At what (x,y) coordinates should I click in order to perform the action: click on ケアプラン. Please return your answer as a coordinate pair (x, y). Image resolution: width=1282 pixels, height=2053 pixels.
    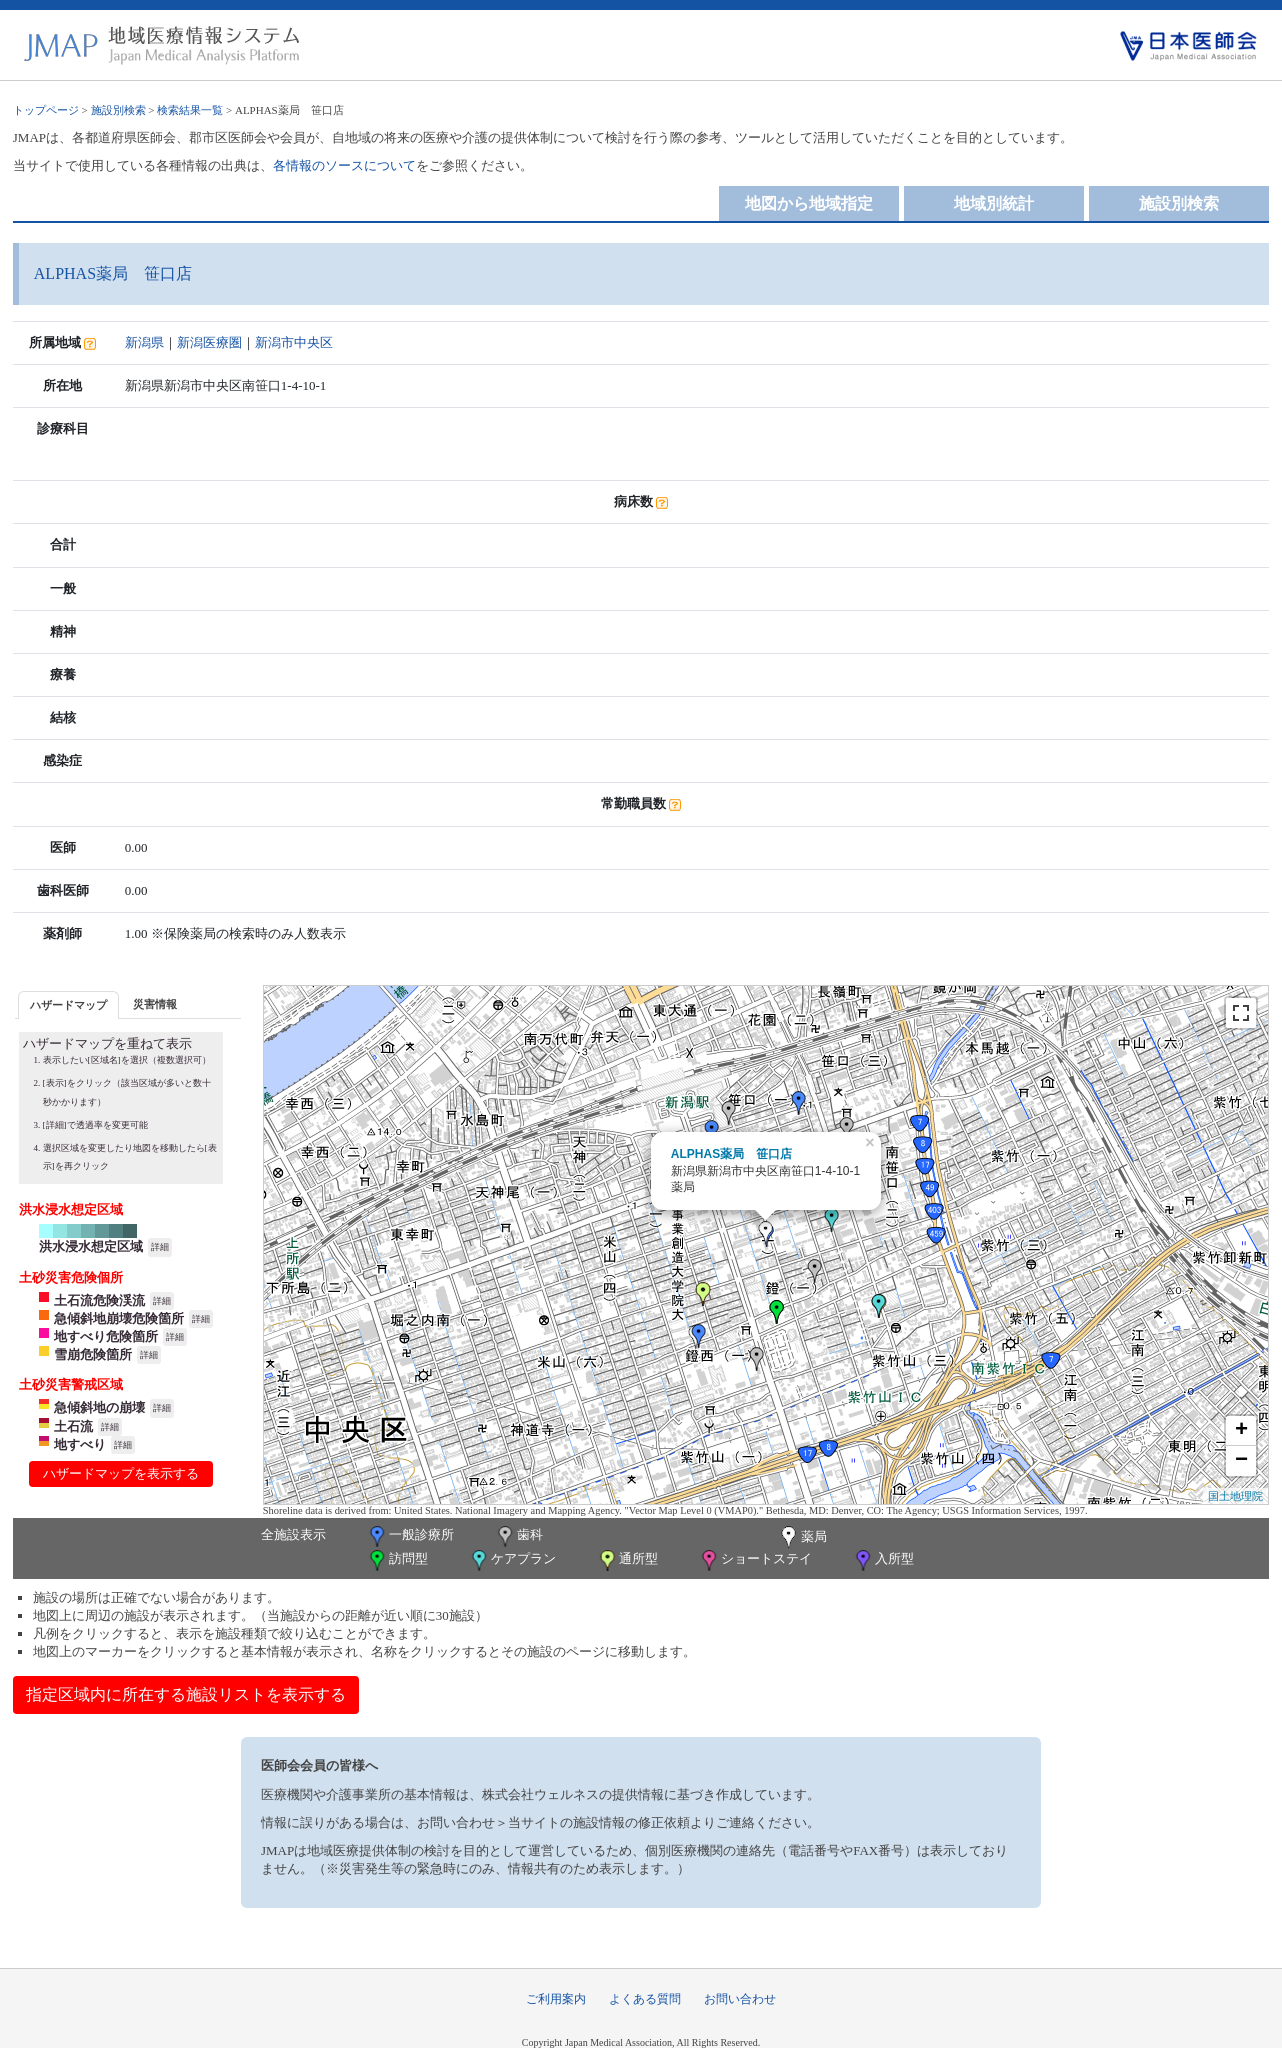
    Looking at the image, I should click on (512, 1560).